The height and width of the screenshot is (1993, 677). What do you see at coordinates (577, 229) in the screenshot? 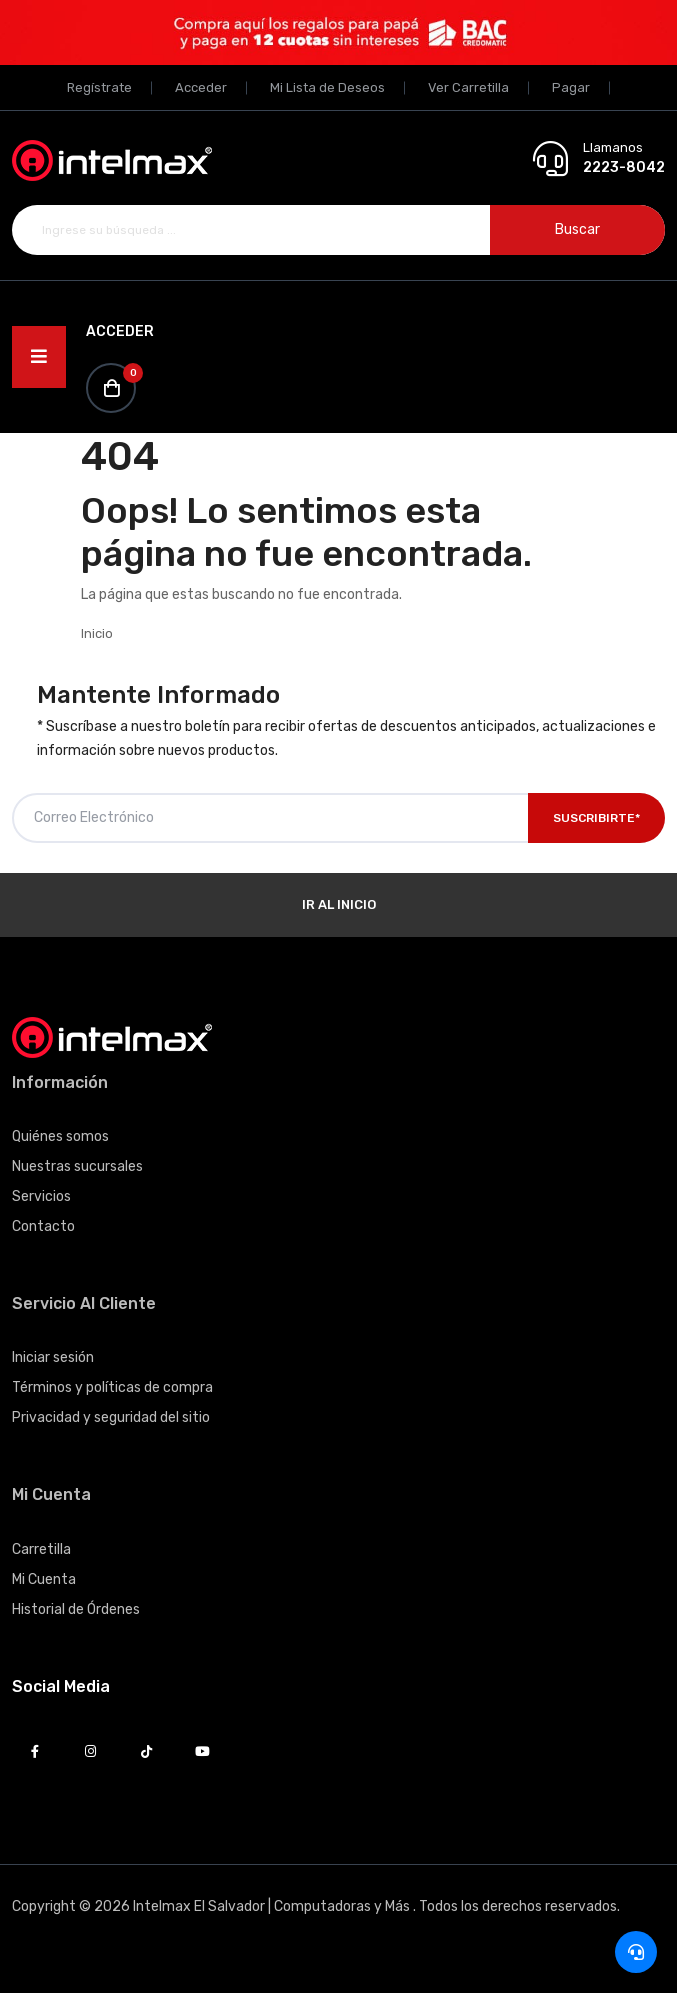
I see `Buscar` at bounding box center [577, 229].